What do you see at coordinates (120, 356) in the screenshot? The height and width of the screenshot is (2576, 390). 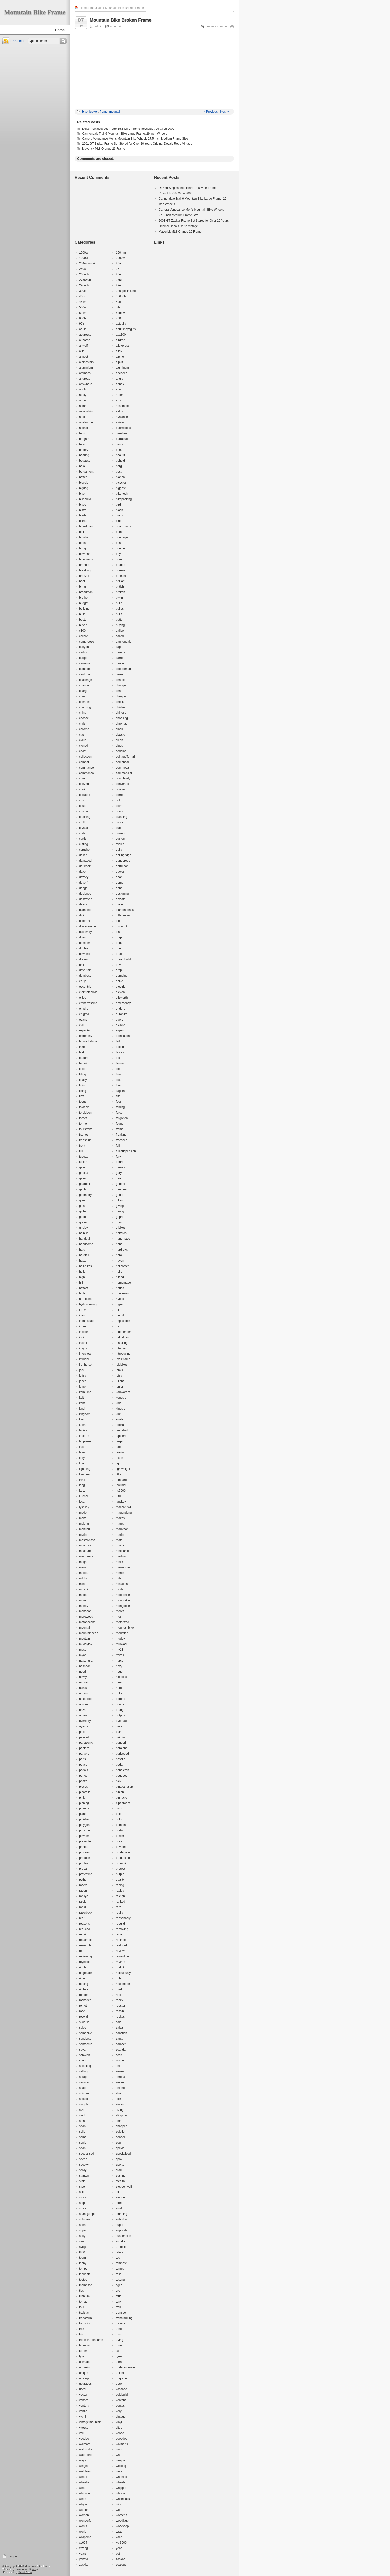 I see `alpine` at bounding box center [120, 356].